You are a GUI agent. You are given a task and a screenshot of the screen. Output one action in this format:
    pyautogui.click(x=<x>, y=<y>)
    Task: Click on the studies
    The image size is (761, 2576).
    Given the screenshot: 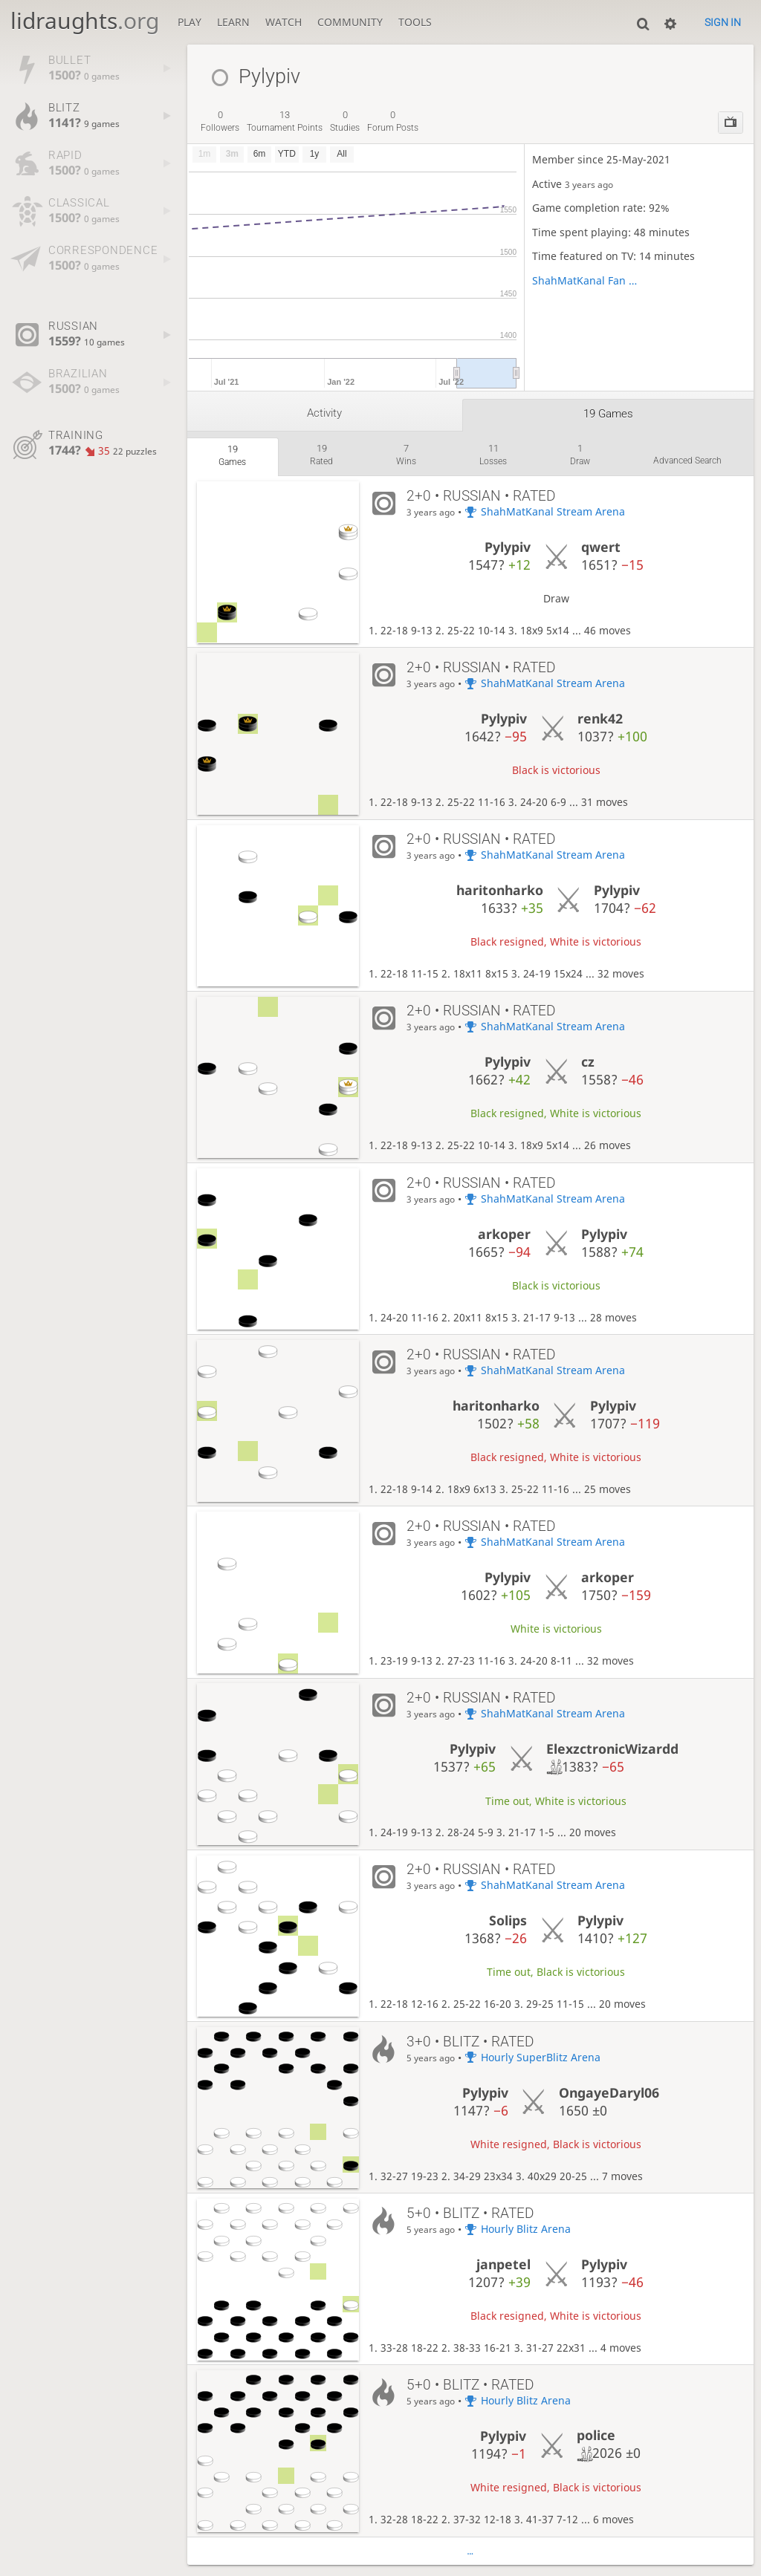 What is the action you would take?
    pyautogui.click(x=345, y=121)
    